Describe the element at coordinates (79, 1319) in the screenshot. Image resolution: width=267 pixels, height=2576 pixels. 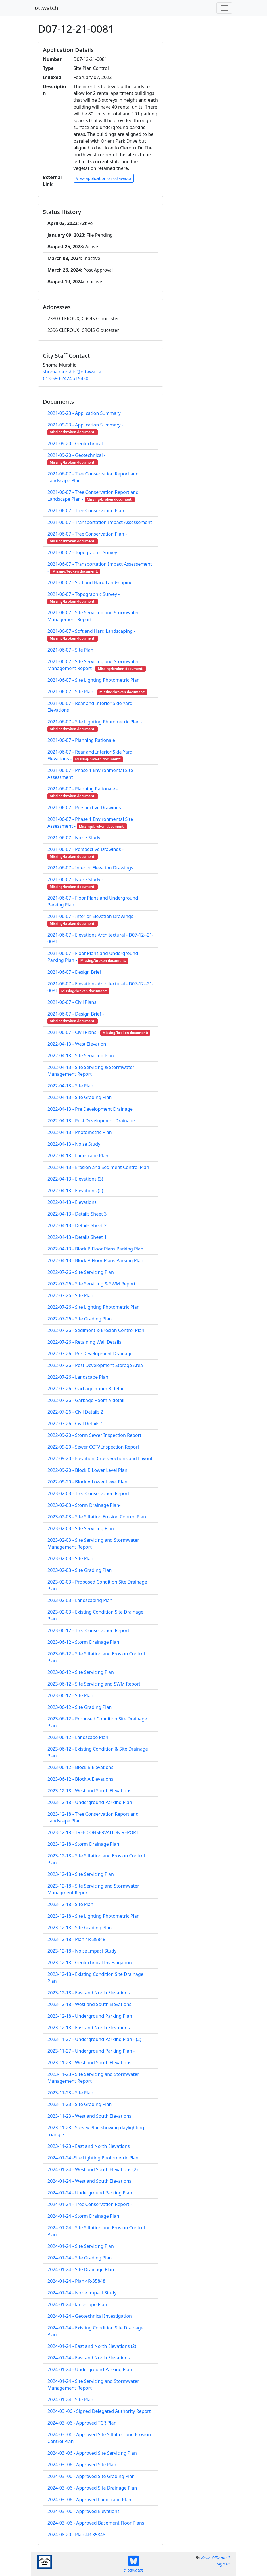
I see `2022-07-26 - Site Grading Plan` at that location.